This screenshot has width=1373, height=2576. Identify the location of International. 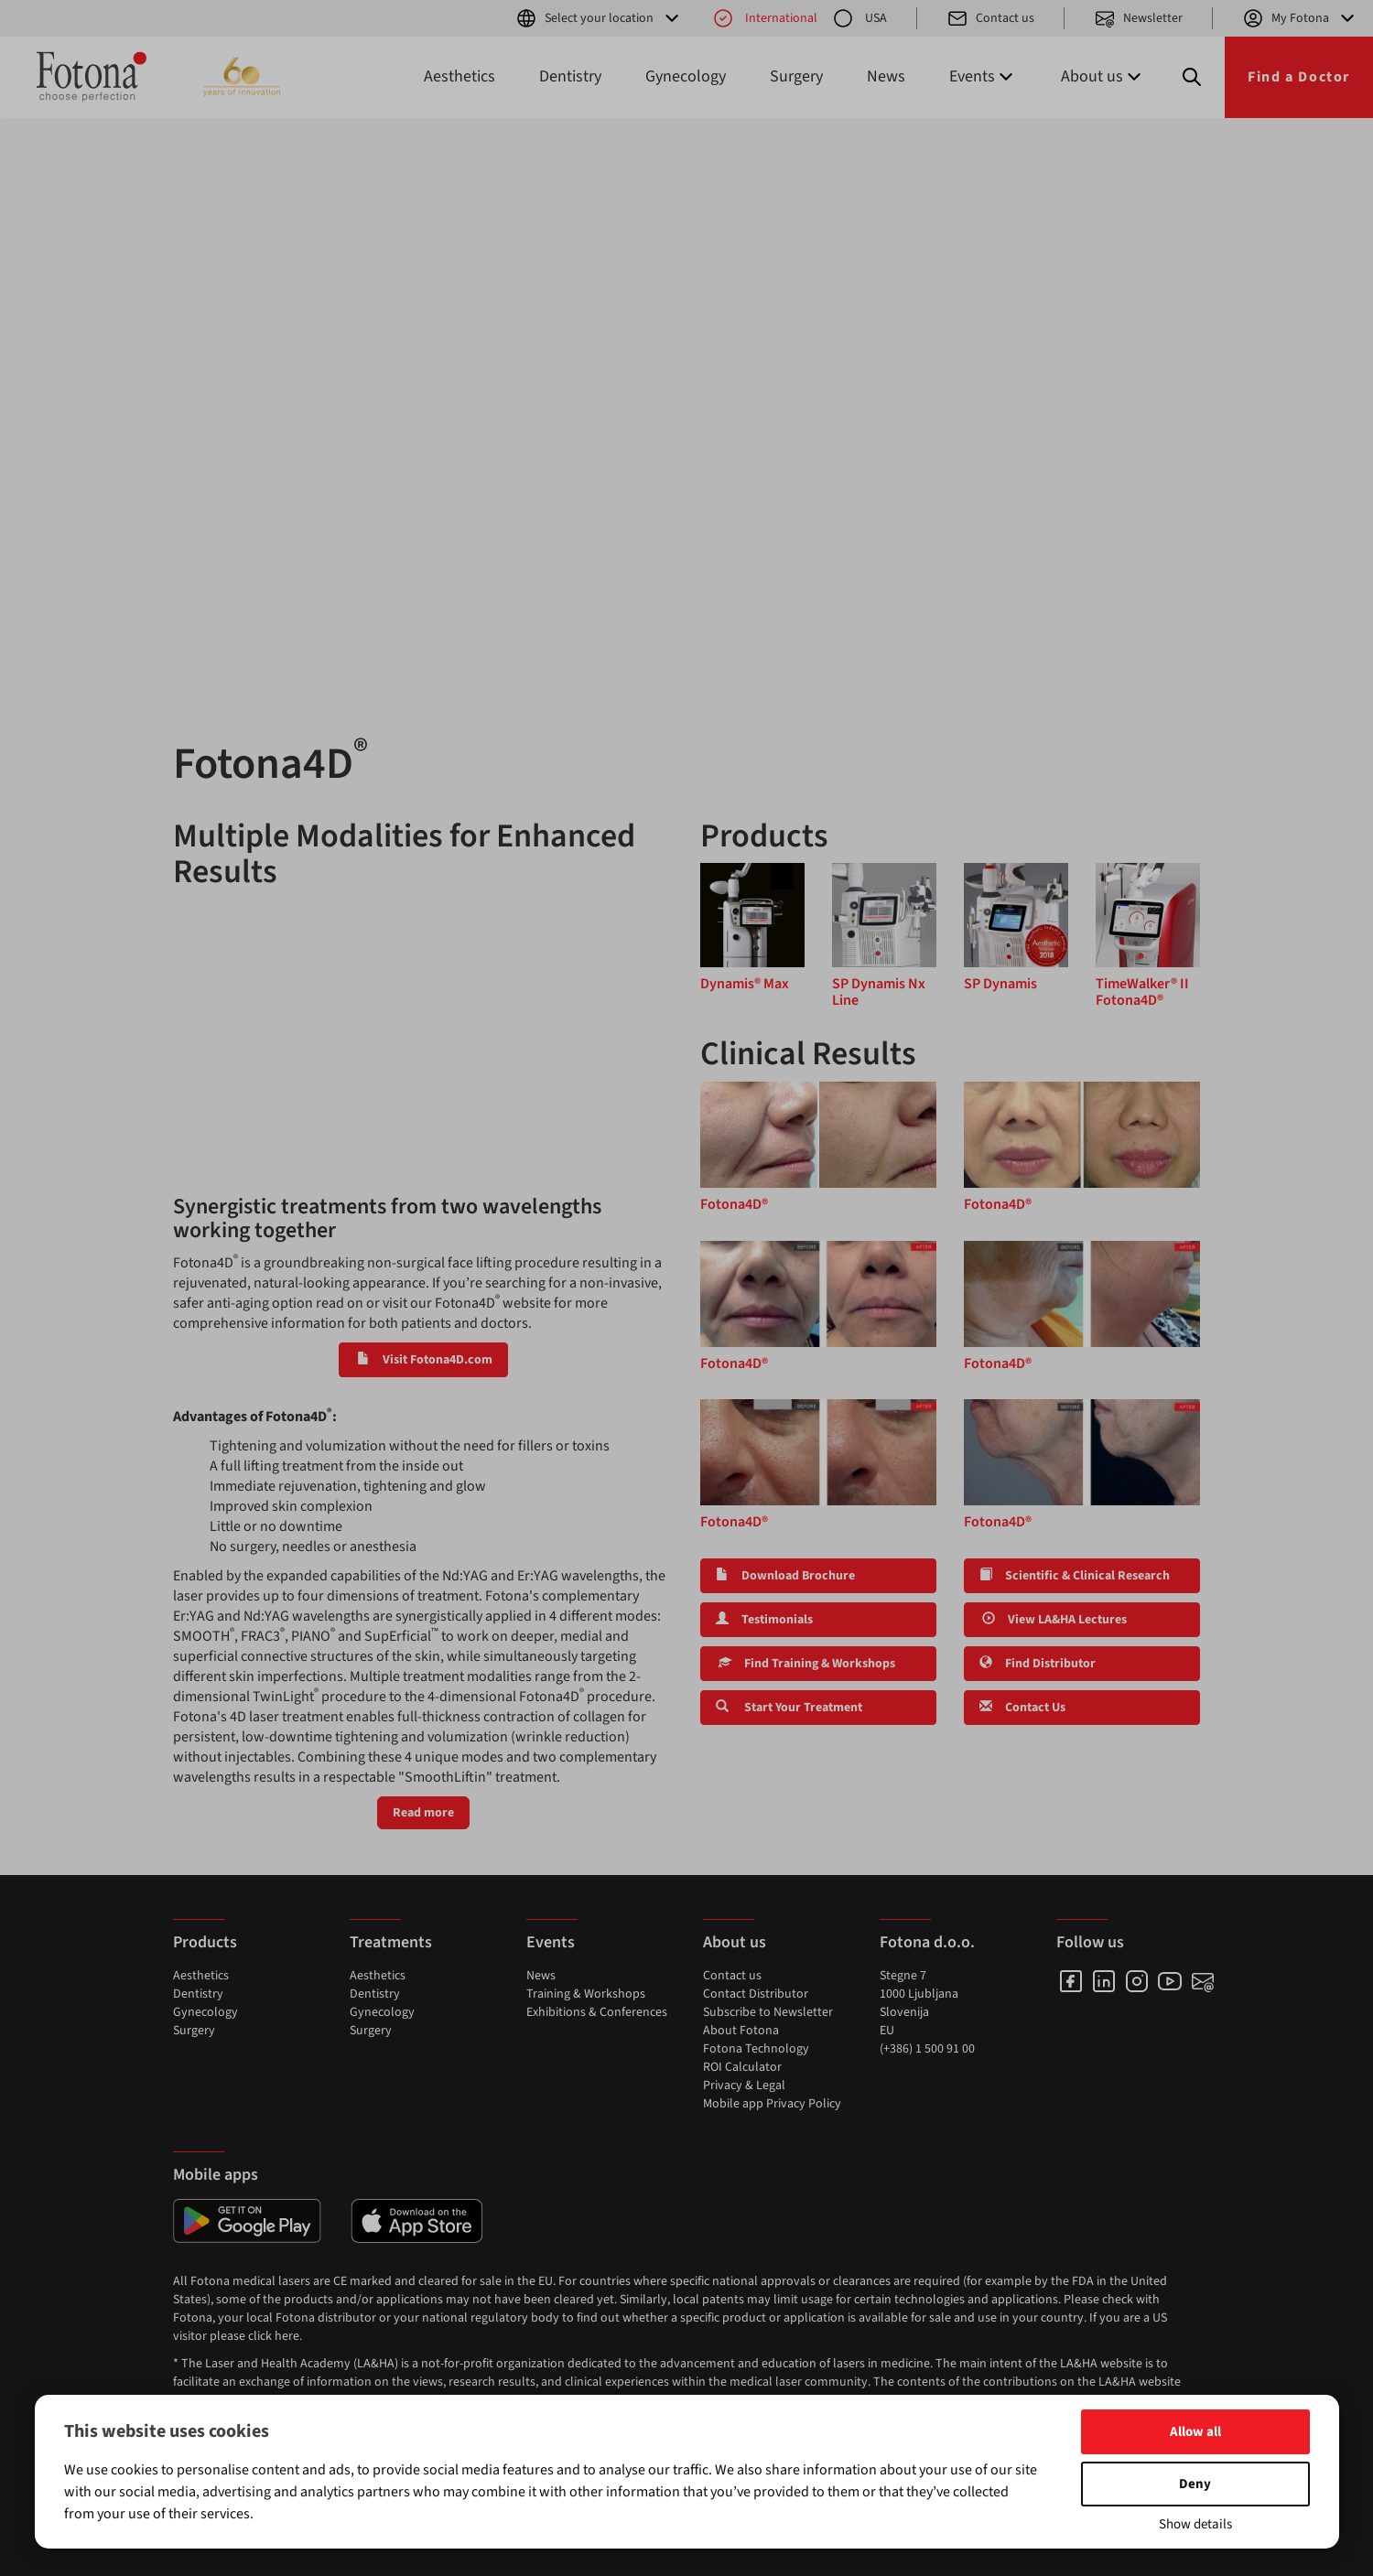
(764, 18).